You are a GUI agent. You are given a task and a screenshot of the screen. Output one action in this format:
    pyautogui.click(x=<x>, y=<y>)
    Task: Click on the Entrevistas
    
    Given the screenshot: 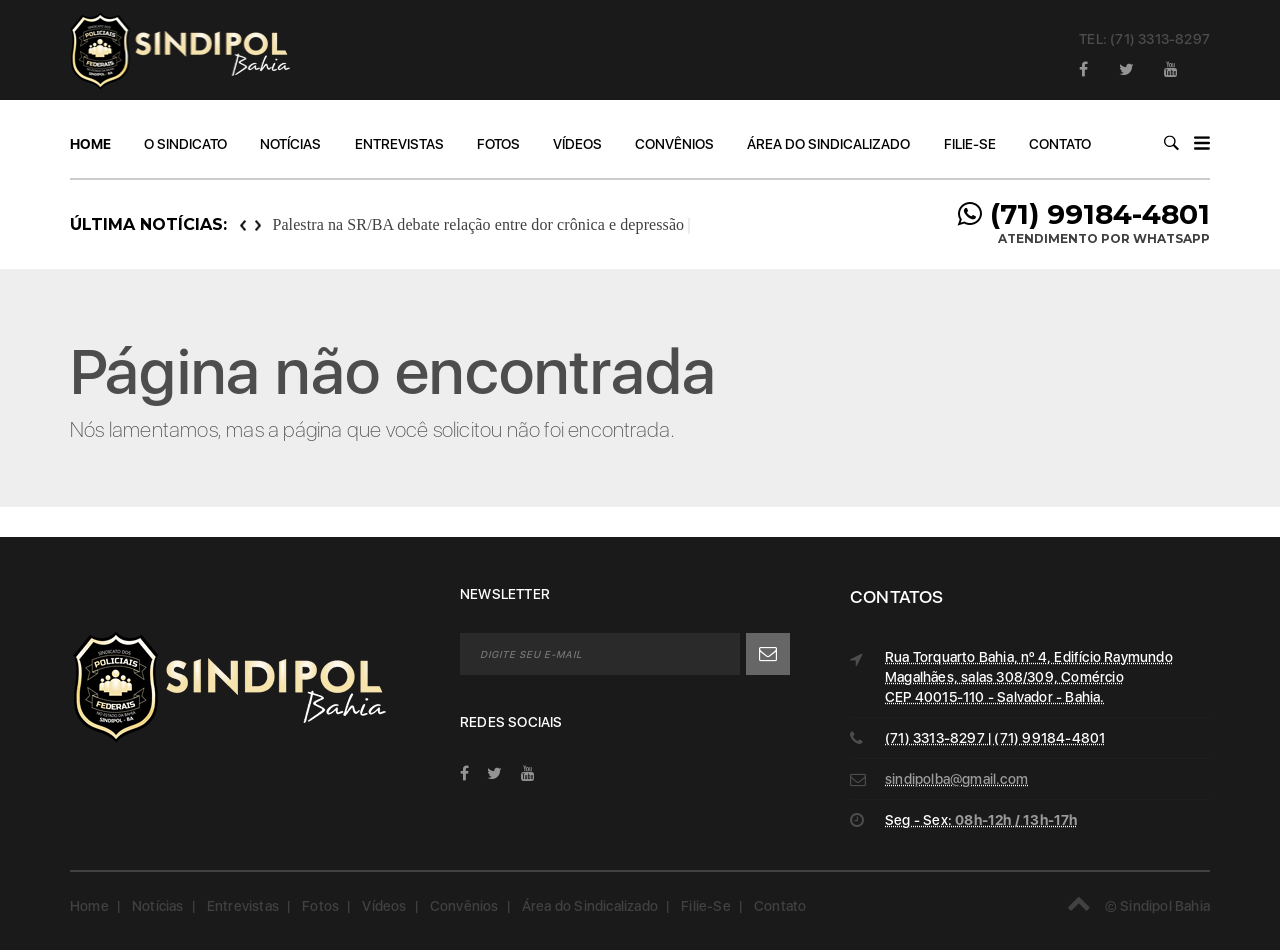 What is the action you would take?
    pyautogui.click(x=399, y=144)
    